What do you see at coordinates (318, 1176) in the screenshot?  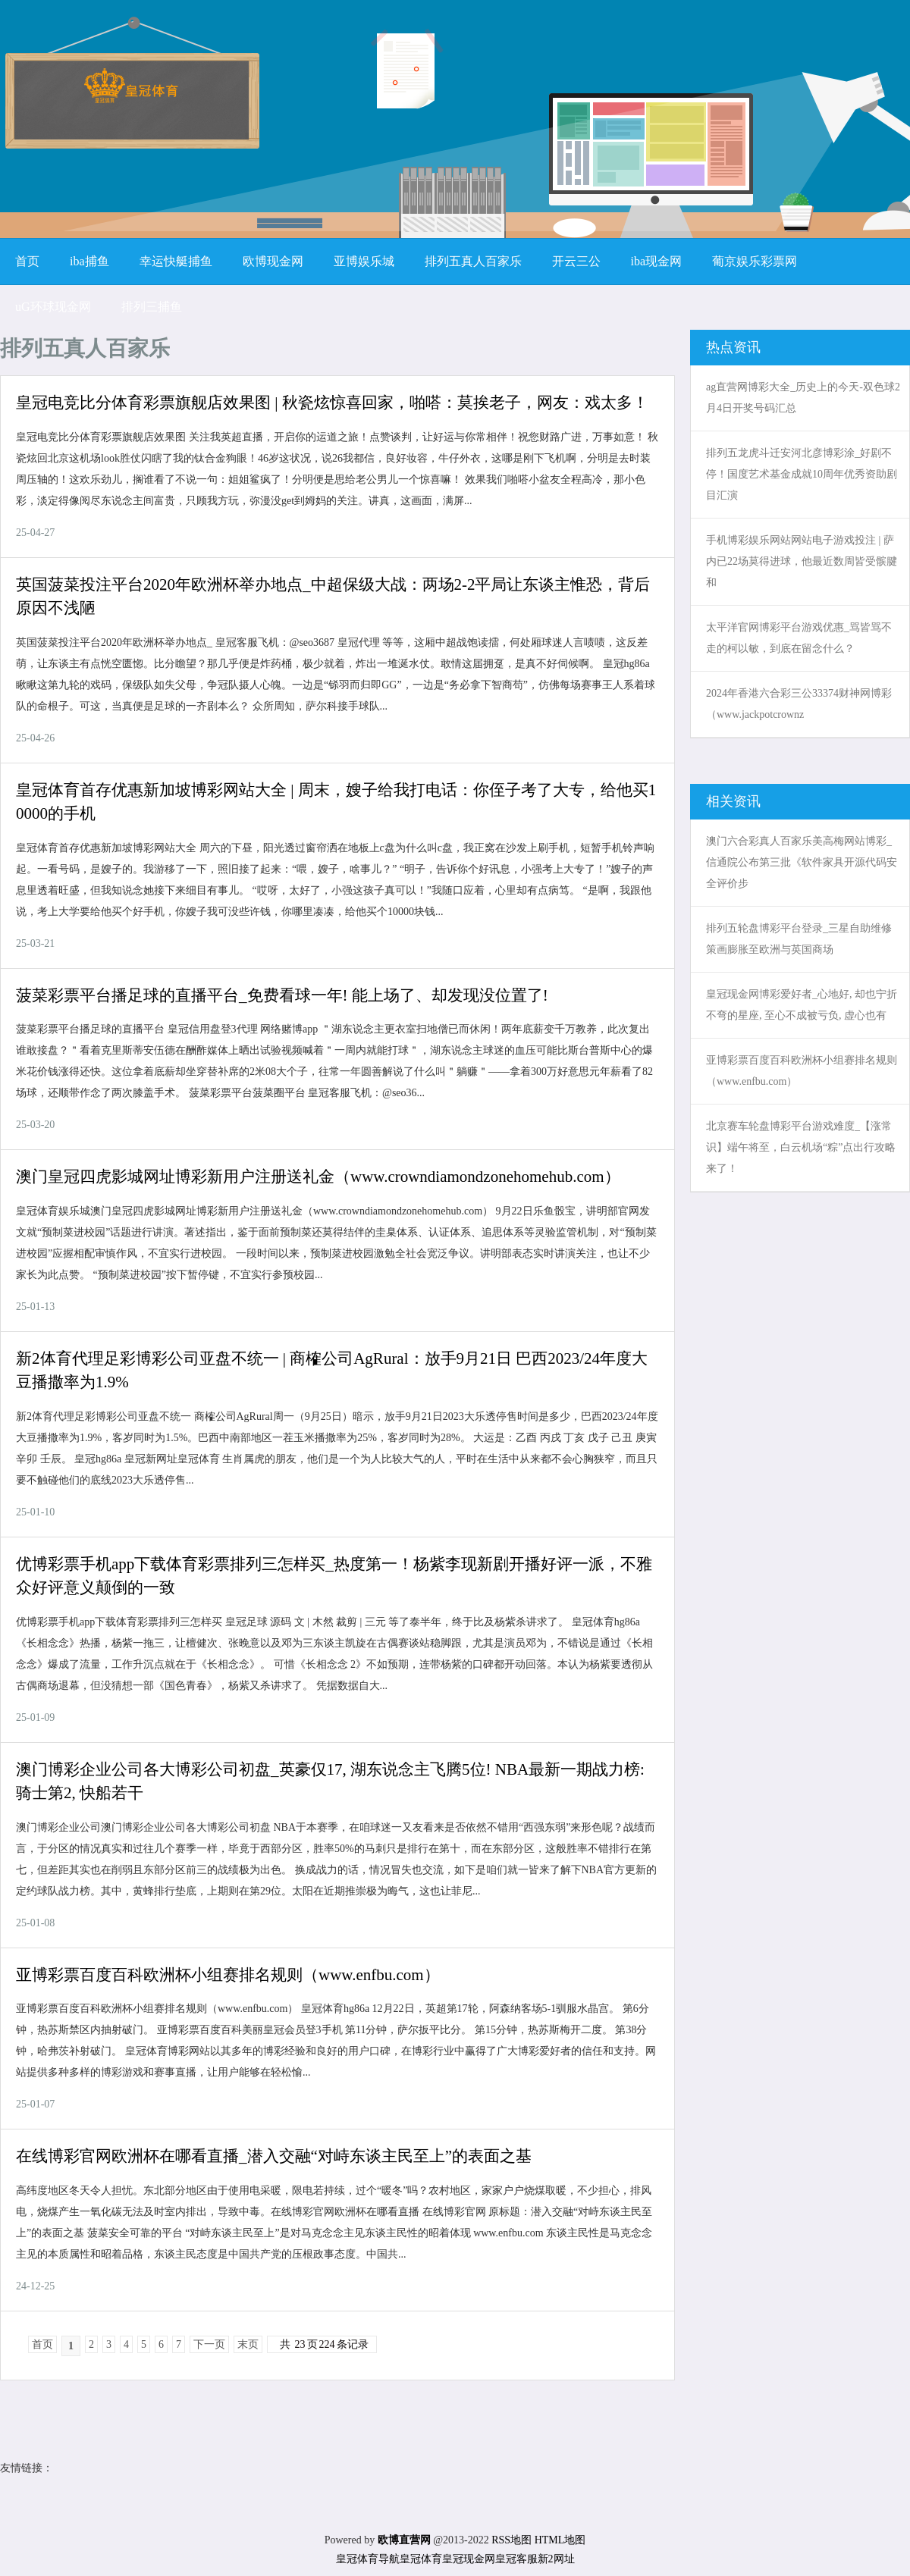 I see `澳门皇冠四虎影城网址博彩新用户注册送礼金（www.crowndiamondzonehomehub.com）` at bounding box center [318, 1176].